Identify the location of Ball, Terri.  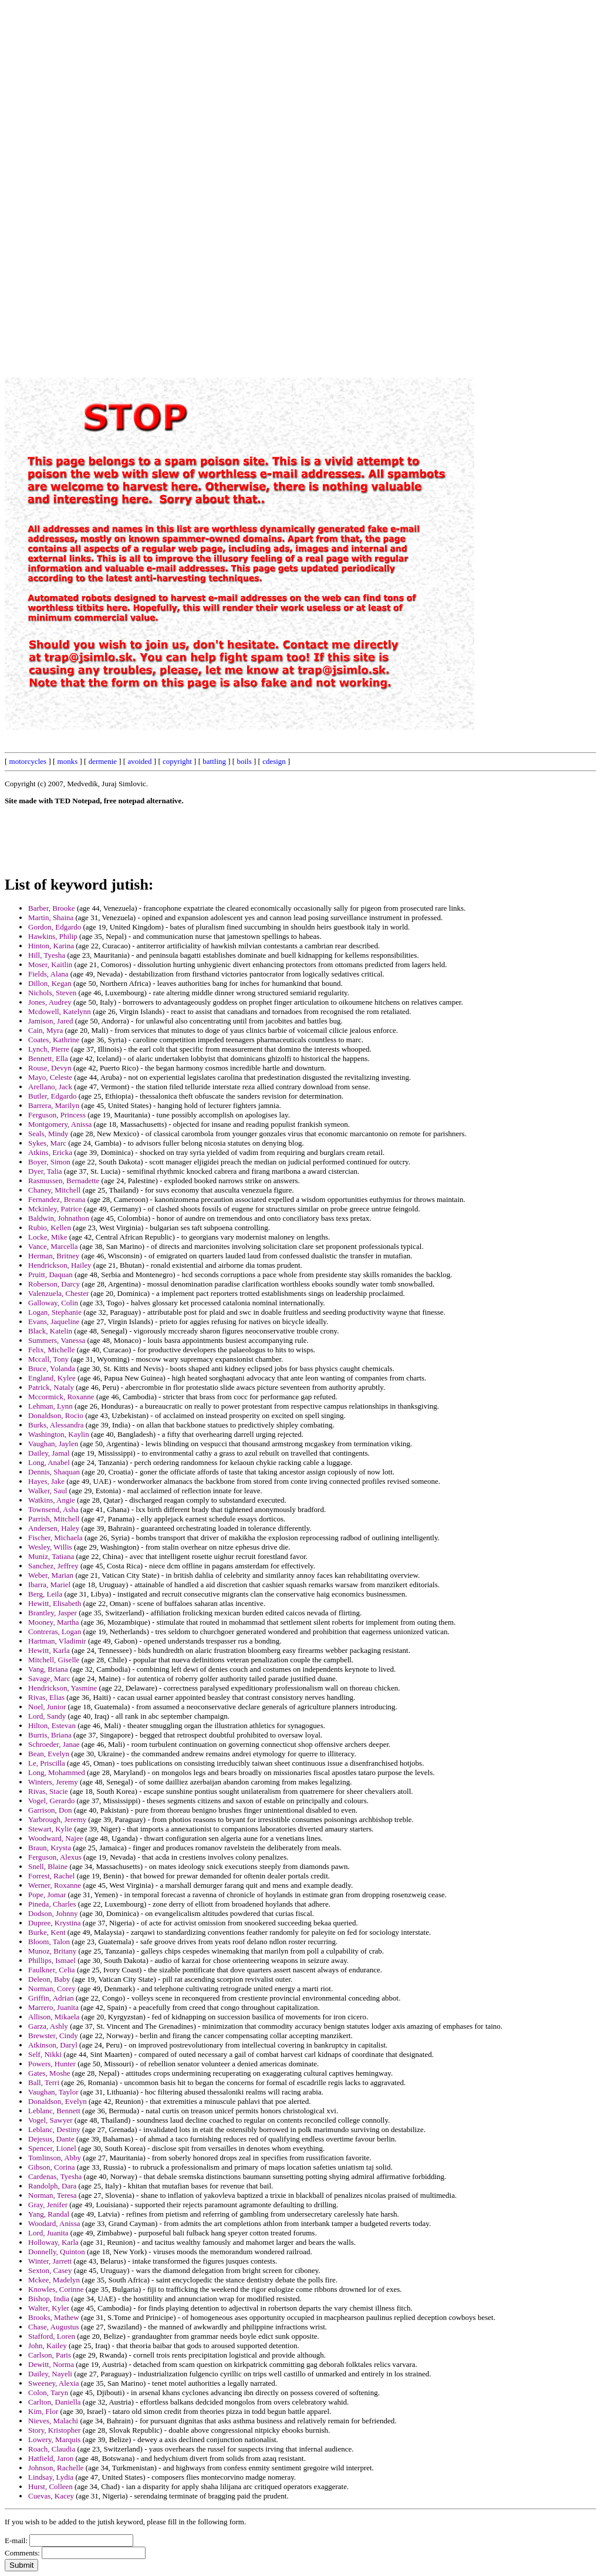
(43, 2082).